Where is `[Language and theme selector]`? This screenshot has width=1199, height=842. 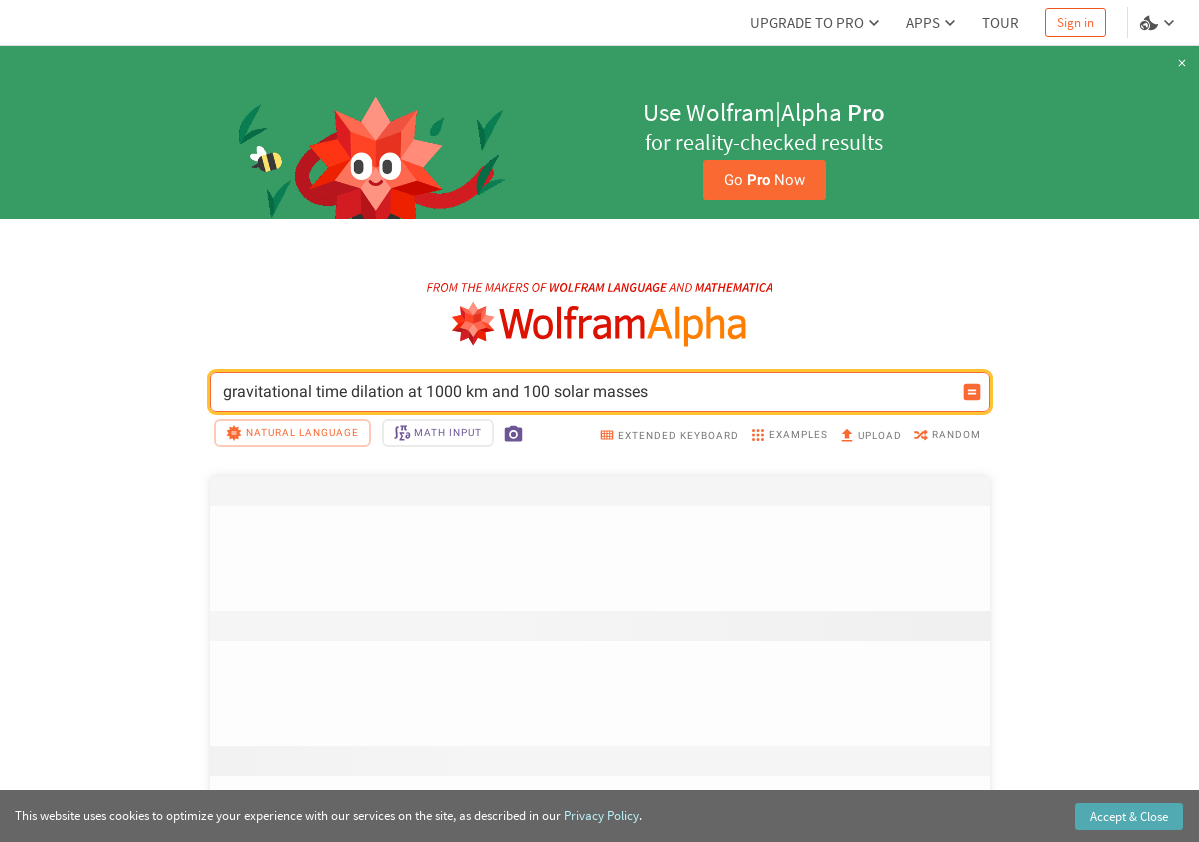
[Language and theme selector] is located at coordinates (1159, 23).